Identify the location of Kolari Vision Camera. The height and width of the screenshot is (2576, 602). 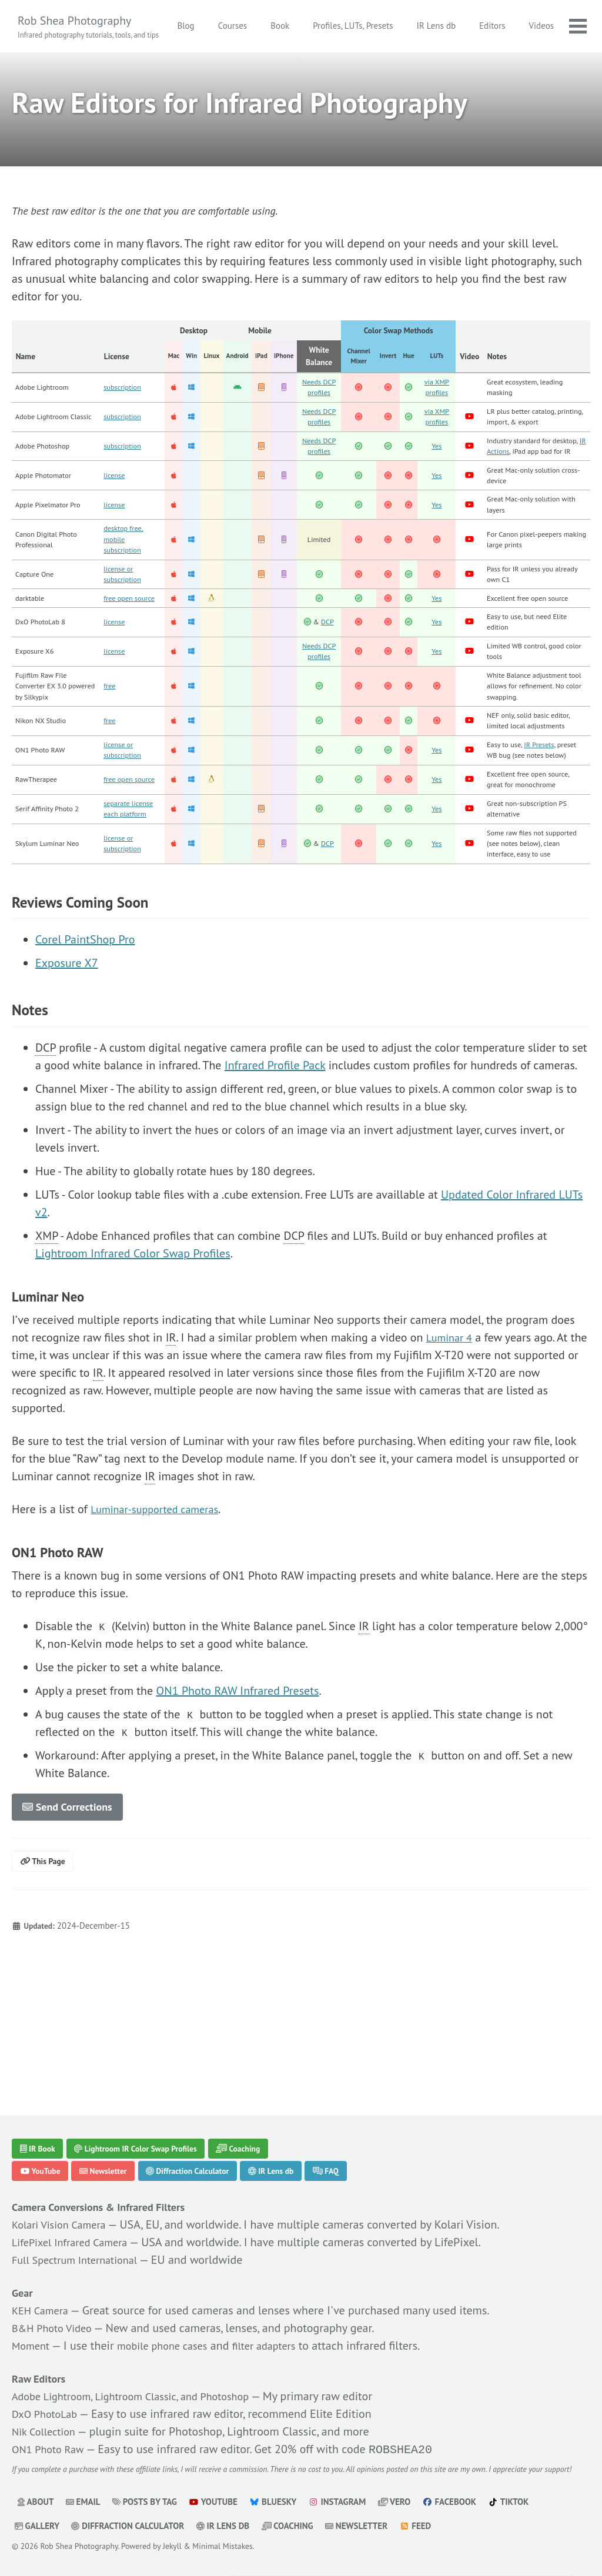
(63, 2208).